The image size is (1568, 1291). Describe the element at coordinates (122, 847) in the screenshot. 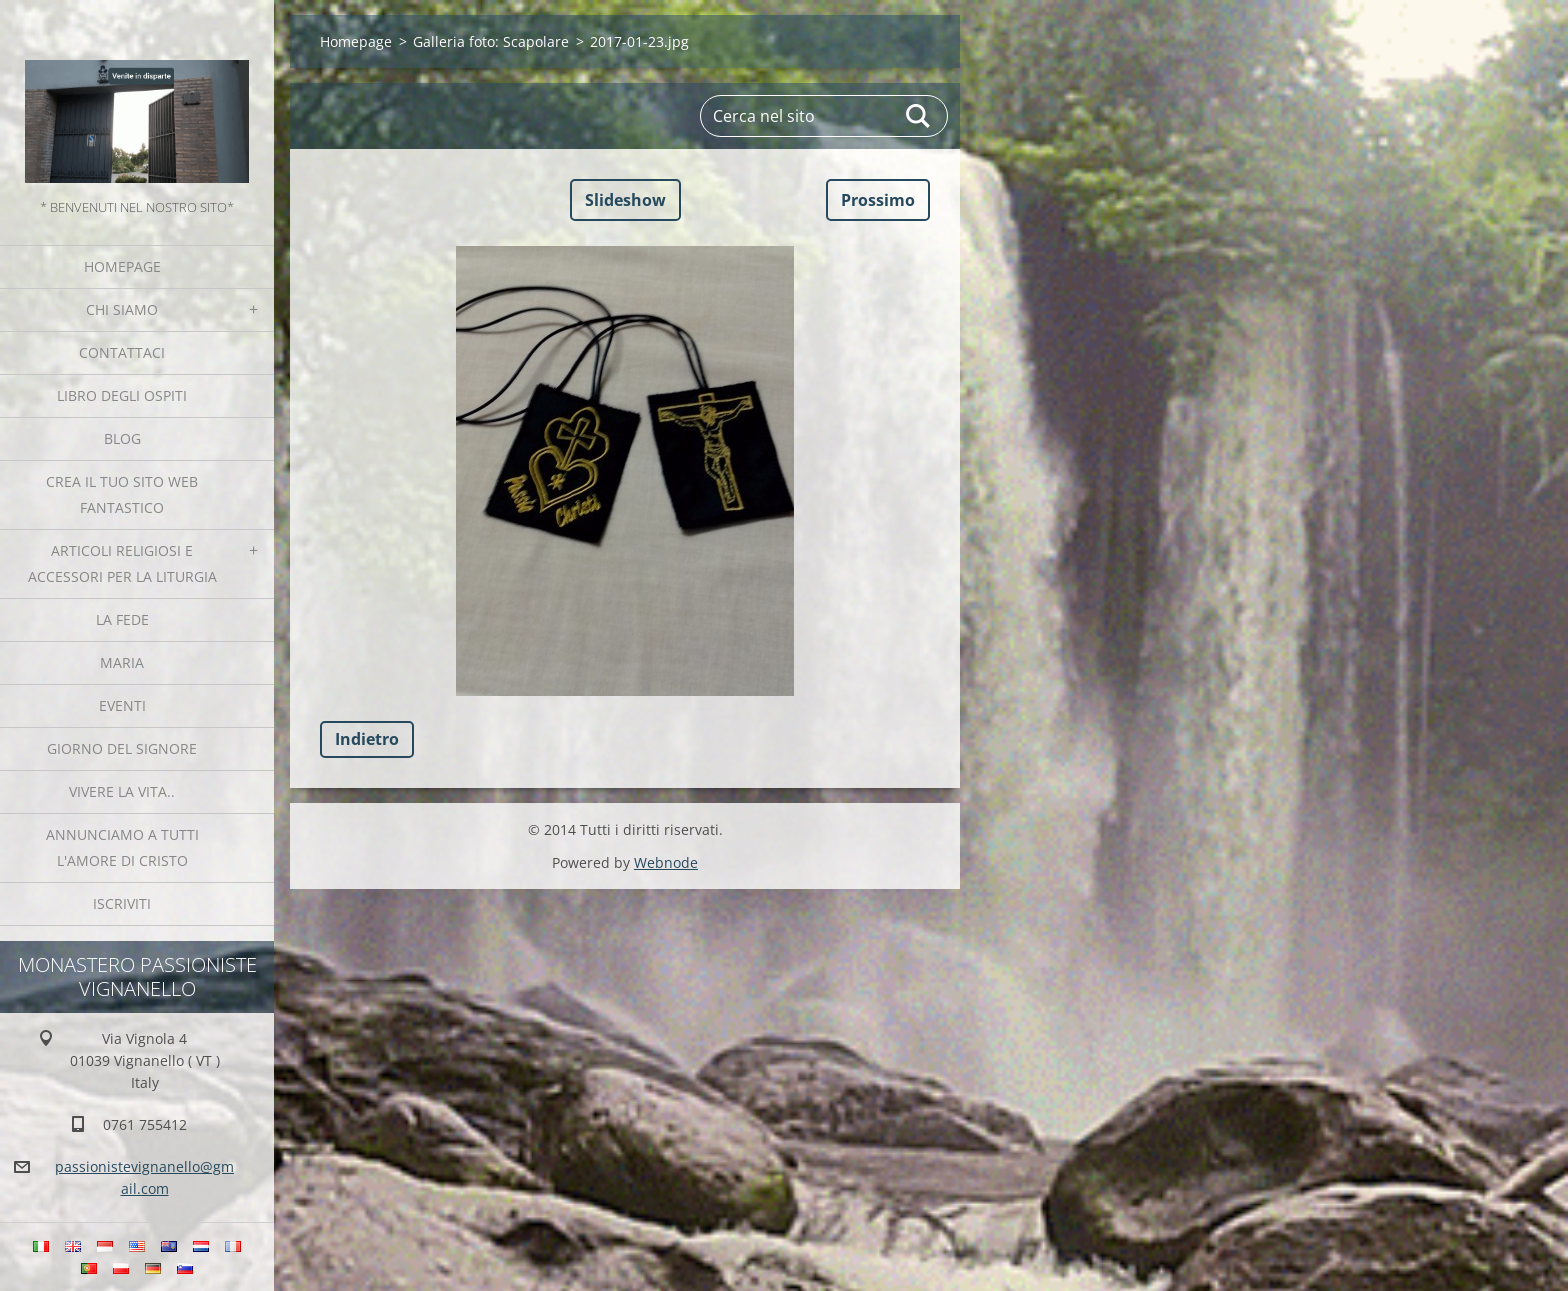

I see `Annunciamo a tutti l'Amore di Cristo` at that location.